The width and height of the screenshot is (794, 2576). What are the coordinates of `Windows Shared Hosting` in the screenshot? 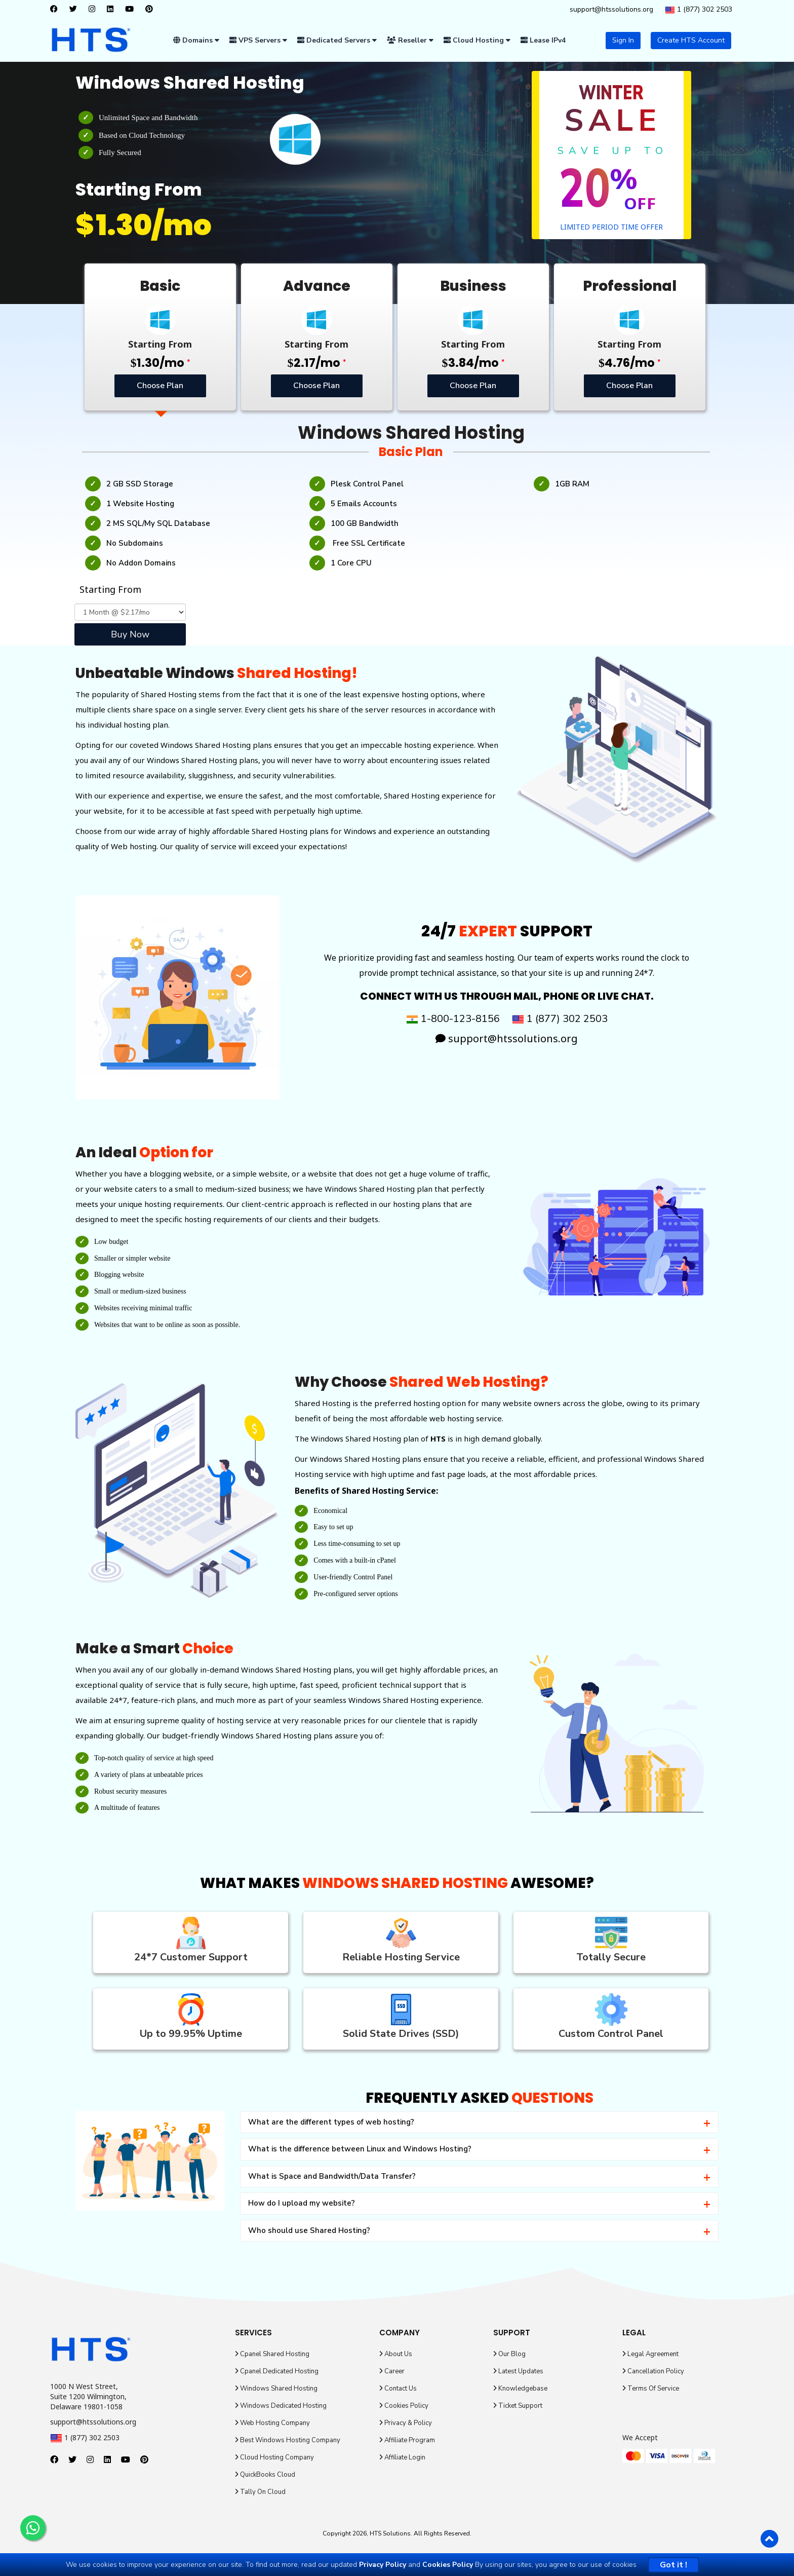 It's located at (276, 2388).